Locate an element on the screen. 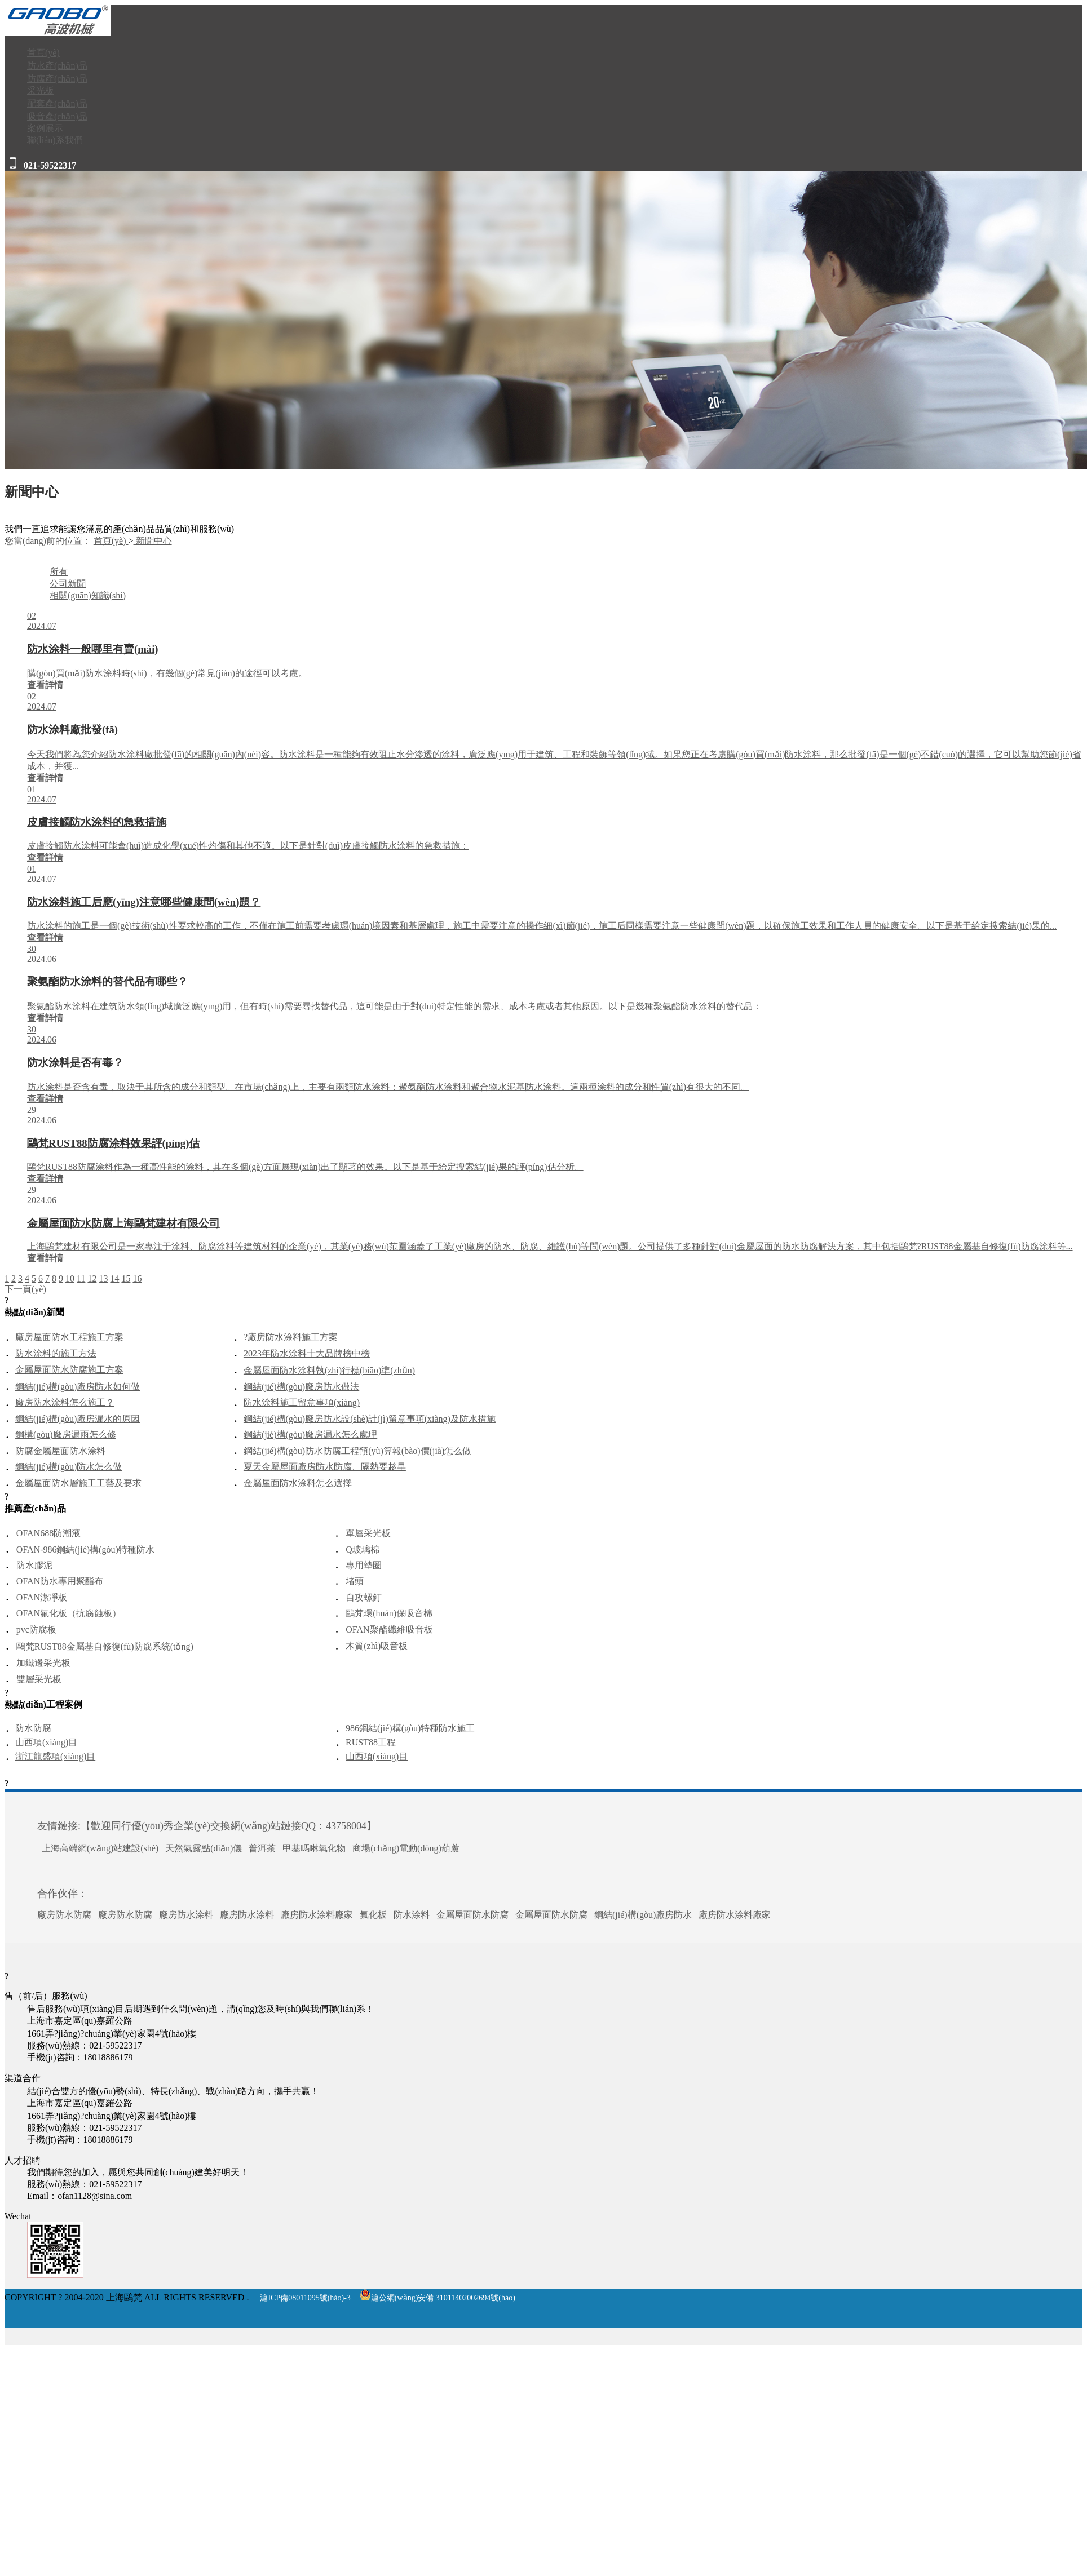  滬公網(wǎng)安備 31011402002694號(hào) is located at coordinates (437, 2298).